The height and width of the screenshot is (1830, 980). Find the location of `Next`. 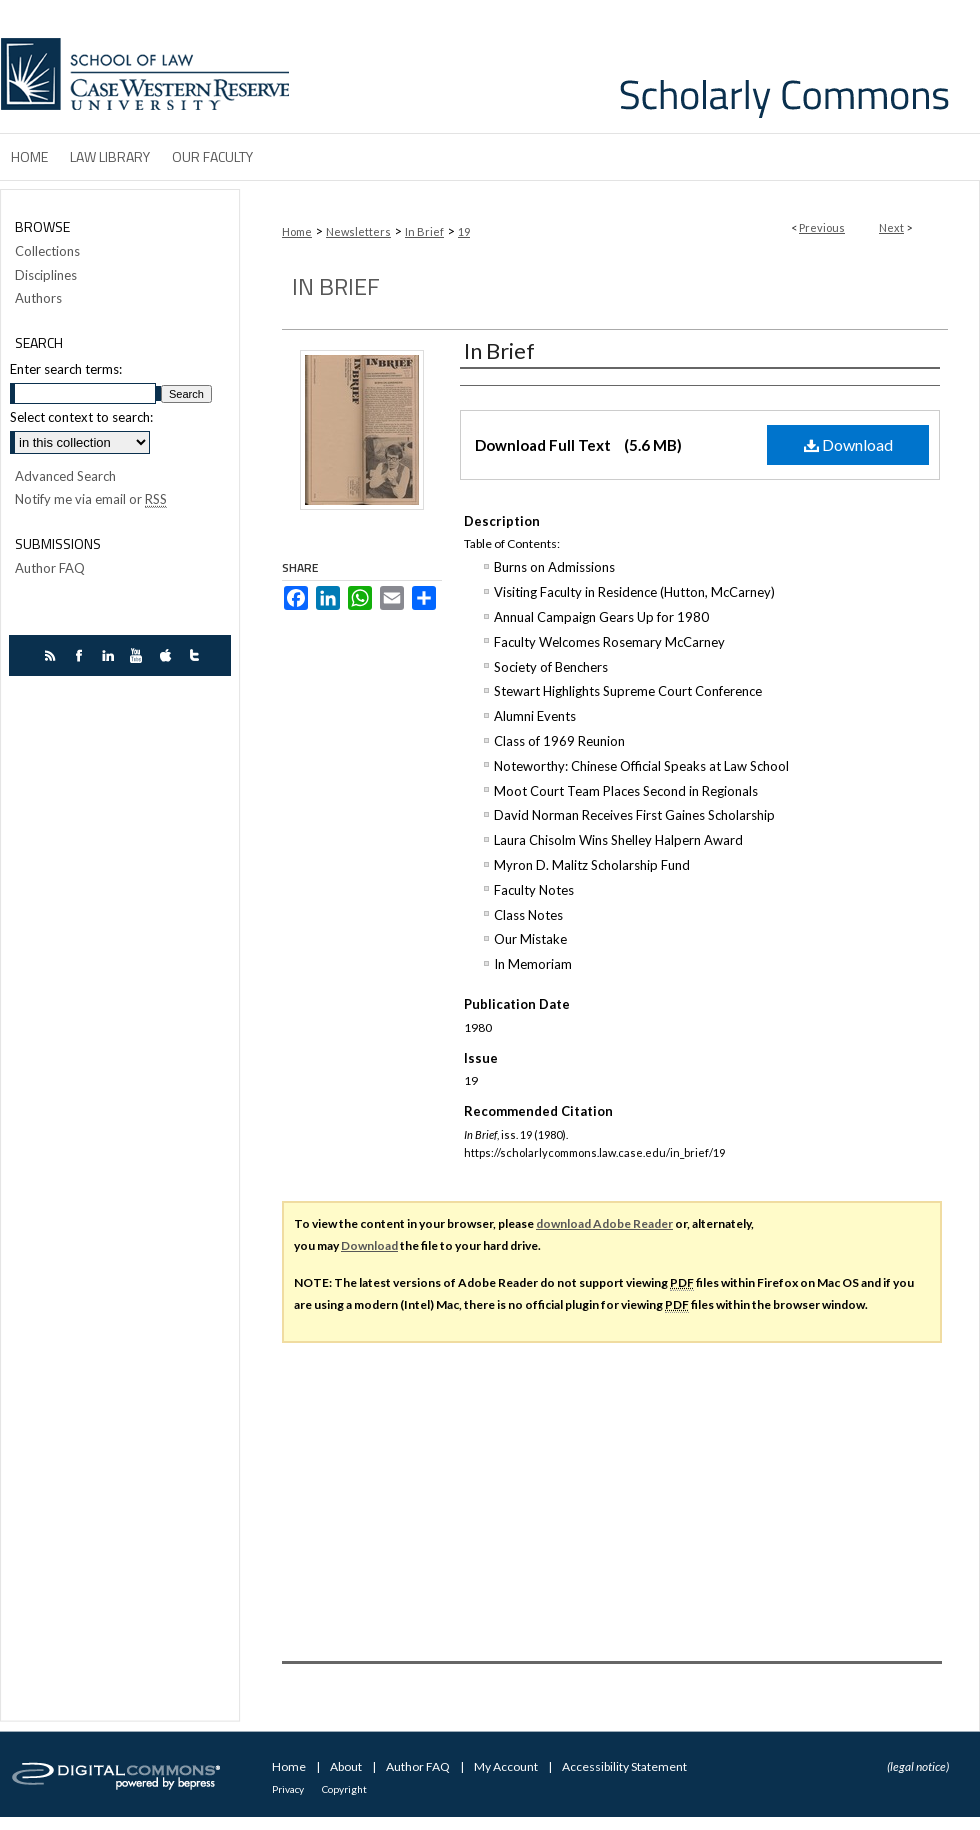

Next is located at coordinates (891, 227).